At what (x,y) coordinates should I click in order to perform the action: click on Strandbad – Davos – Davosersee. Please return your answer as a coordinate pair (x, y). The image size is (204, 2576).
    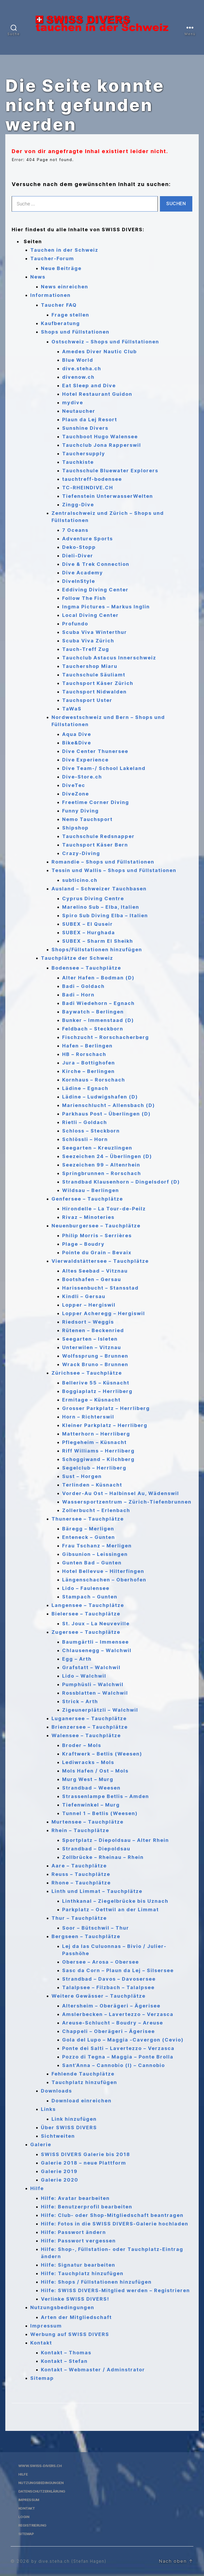
    Looking at the image, I should click on (109, 1979).